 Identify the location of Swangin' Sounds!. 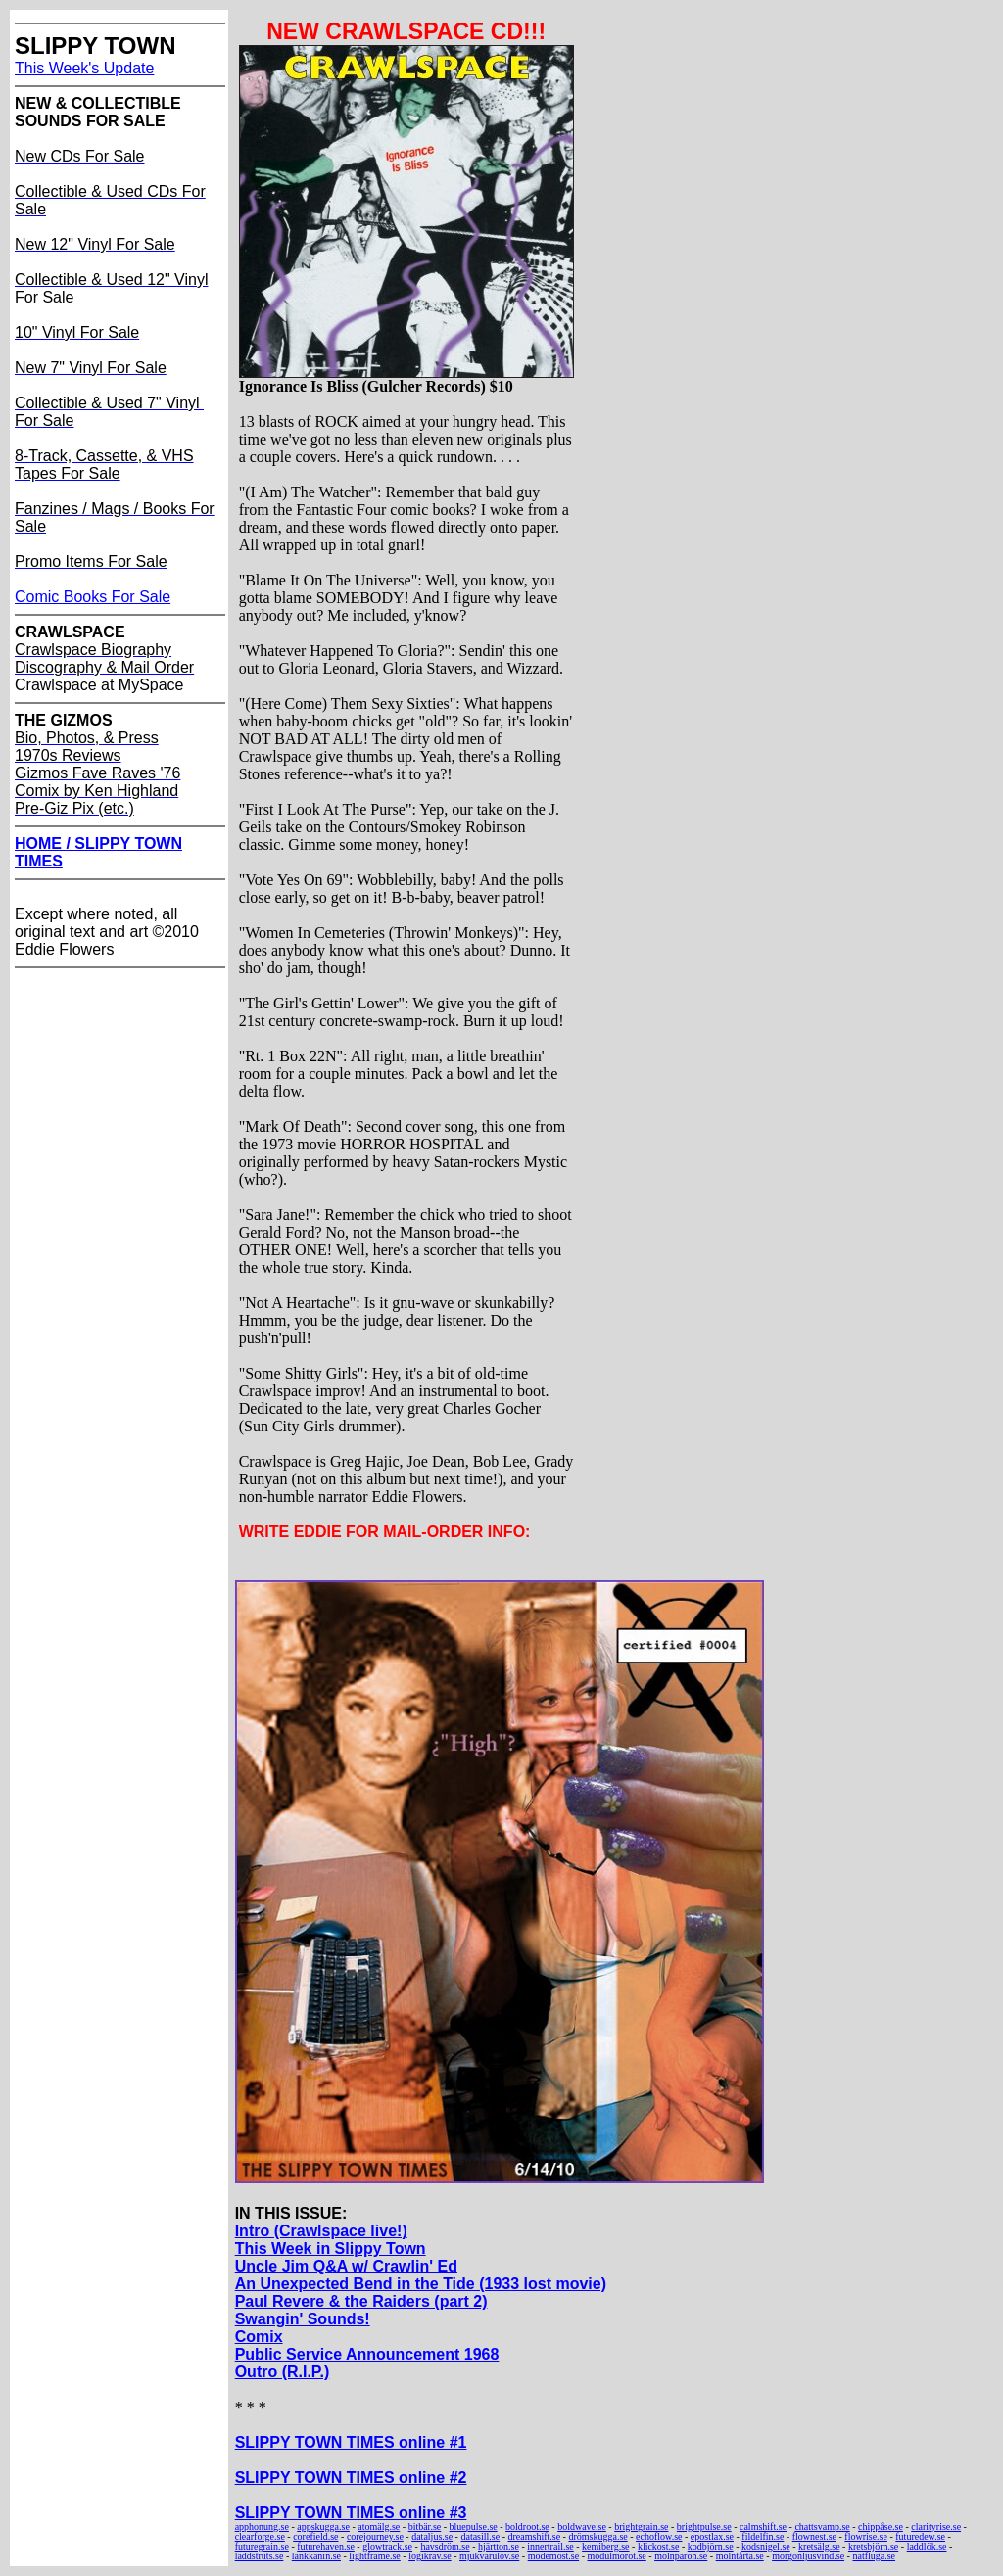
(302, 2319).